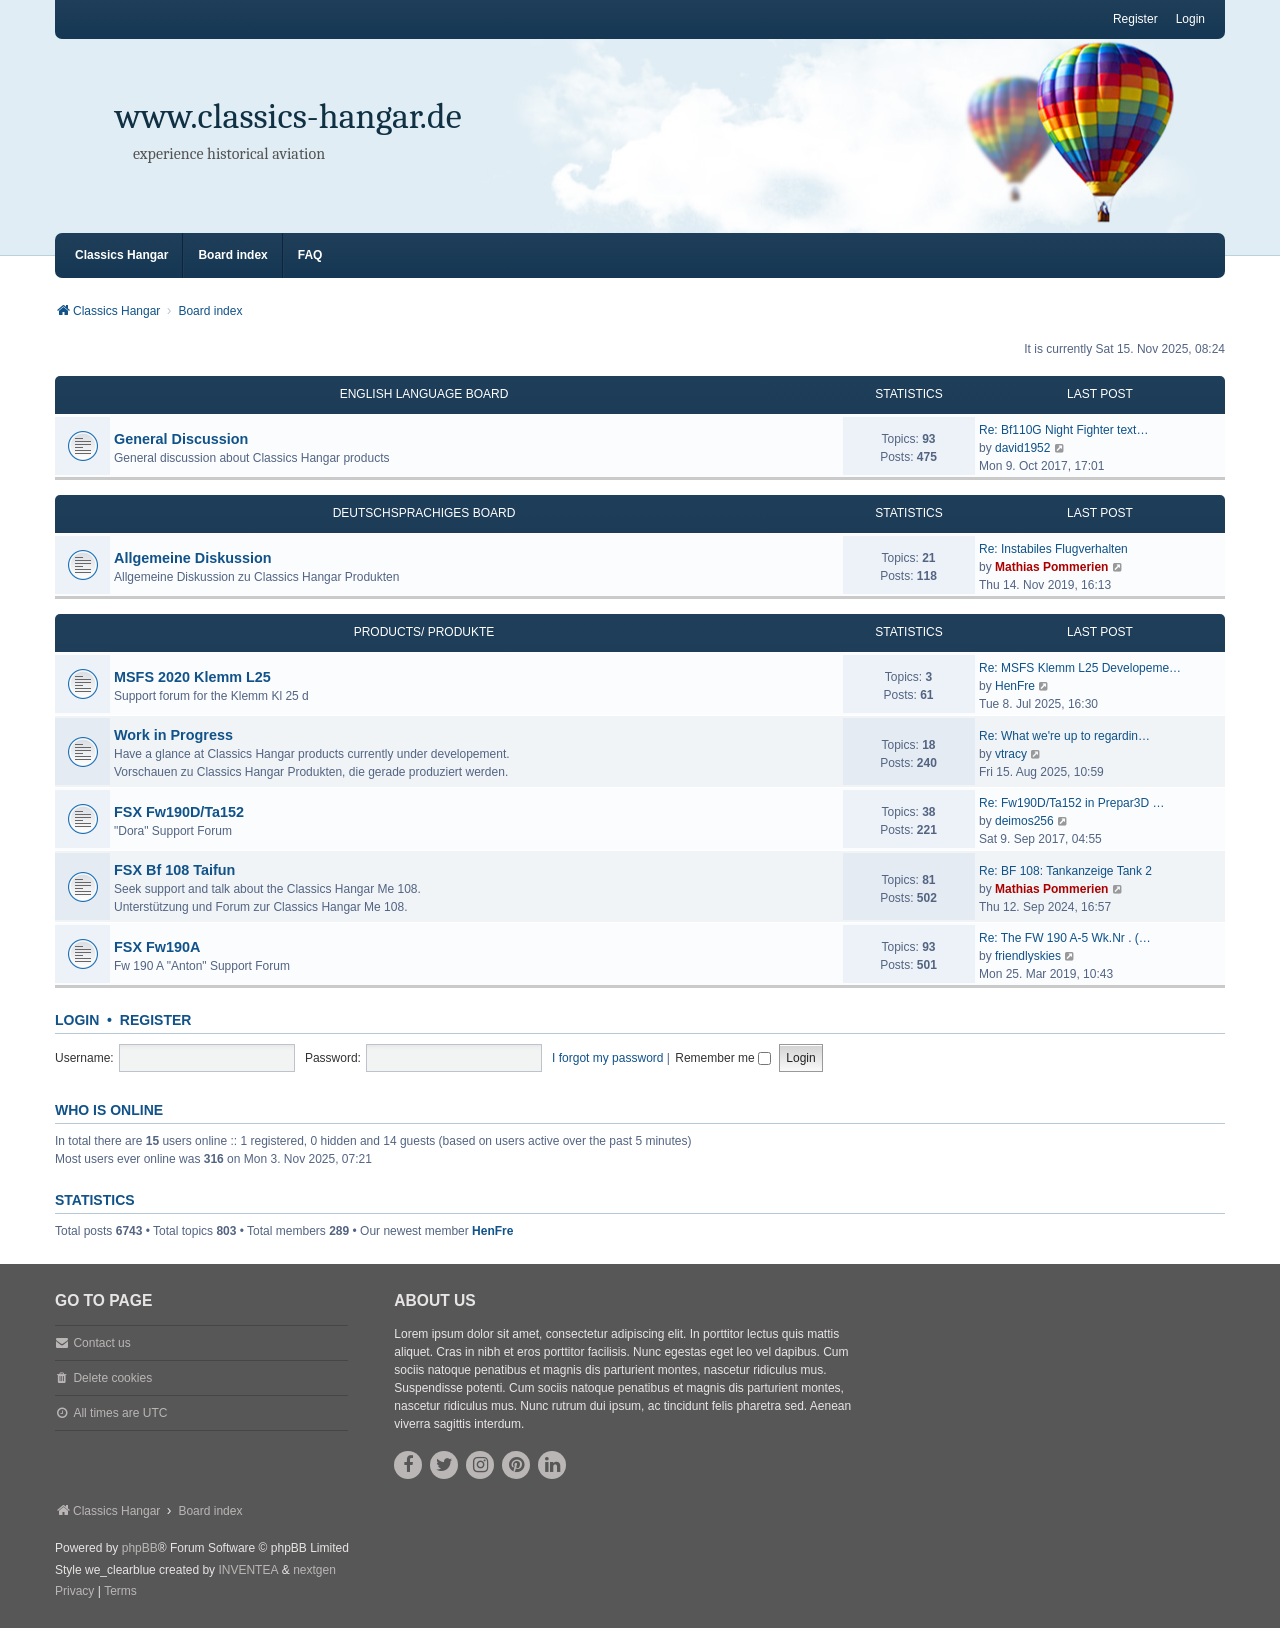  Describe the element at coordinates (121, 255) in the screenshot. I see `Classics Hangar [menuitem]` at that location.